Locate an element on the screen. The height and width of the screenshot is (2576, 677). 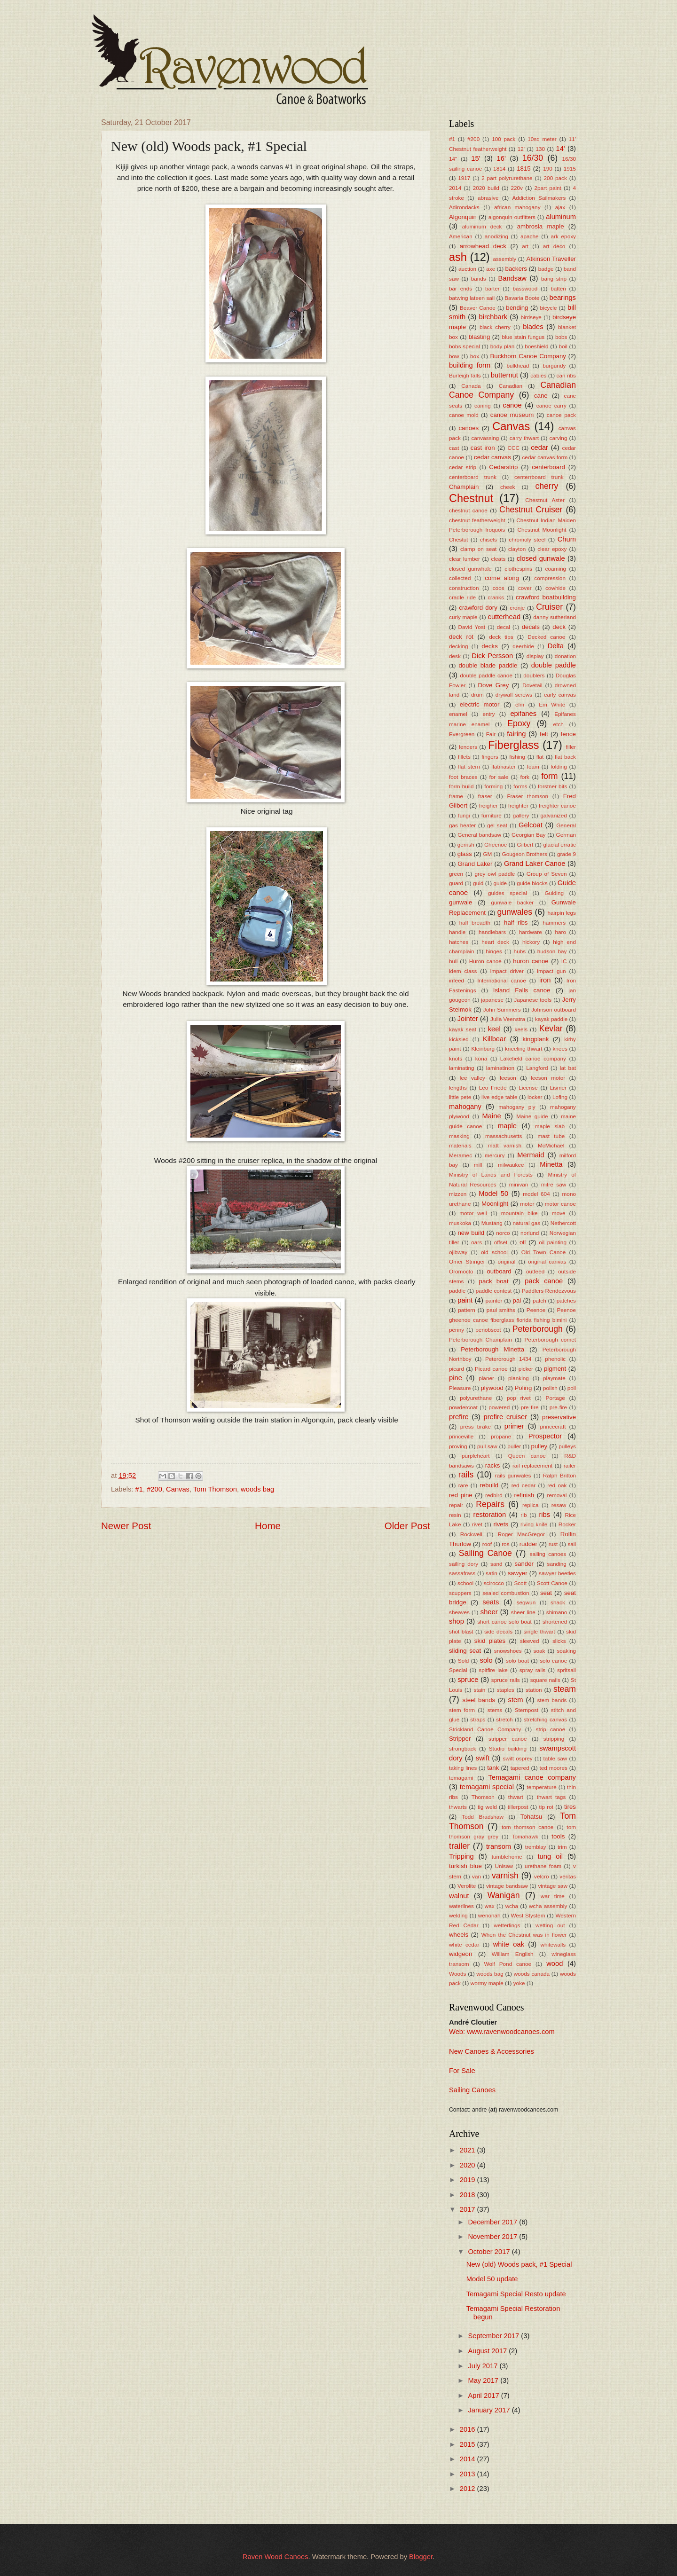
school is located at coordinates (465, 1583).